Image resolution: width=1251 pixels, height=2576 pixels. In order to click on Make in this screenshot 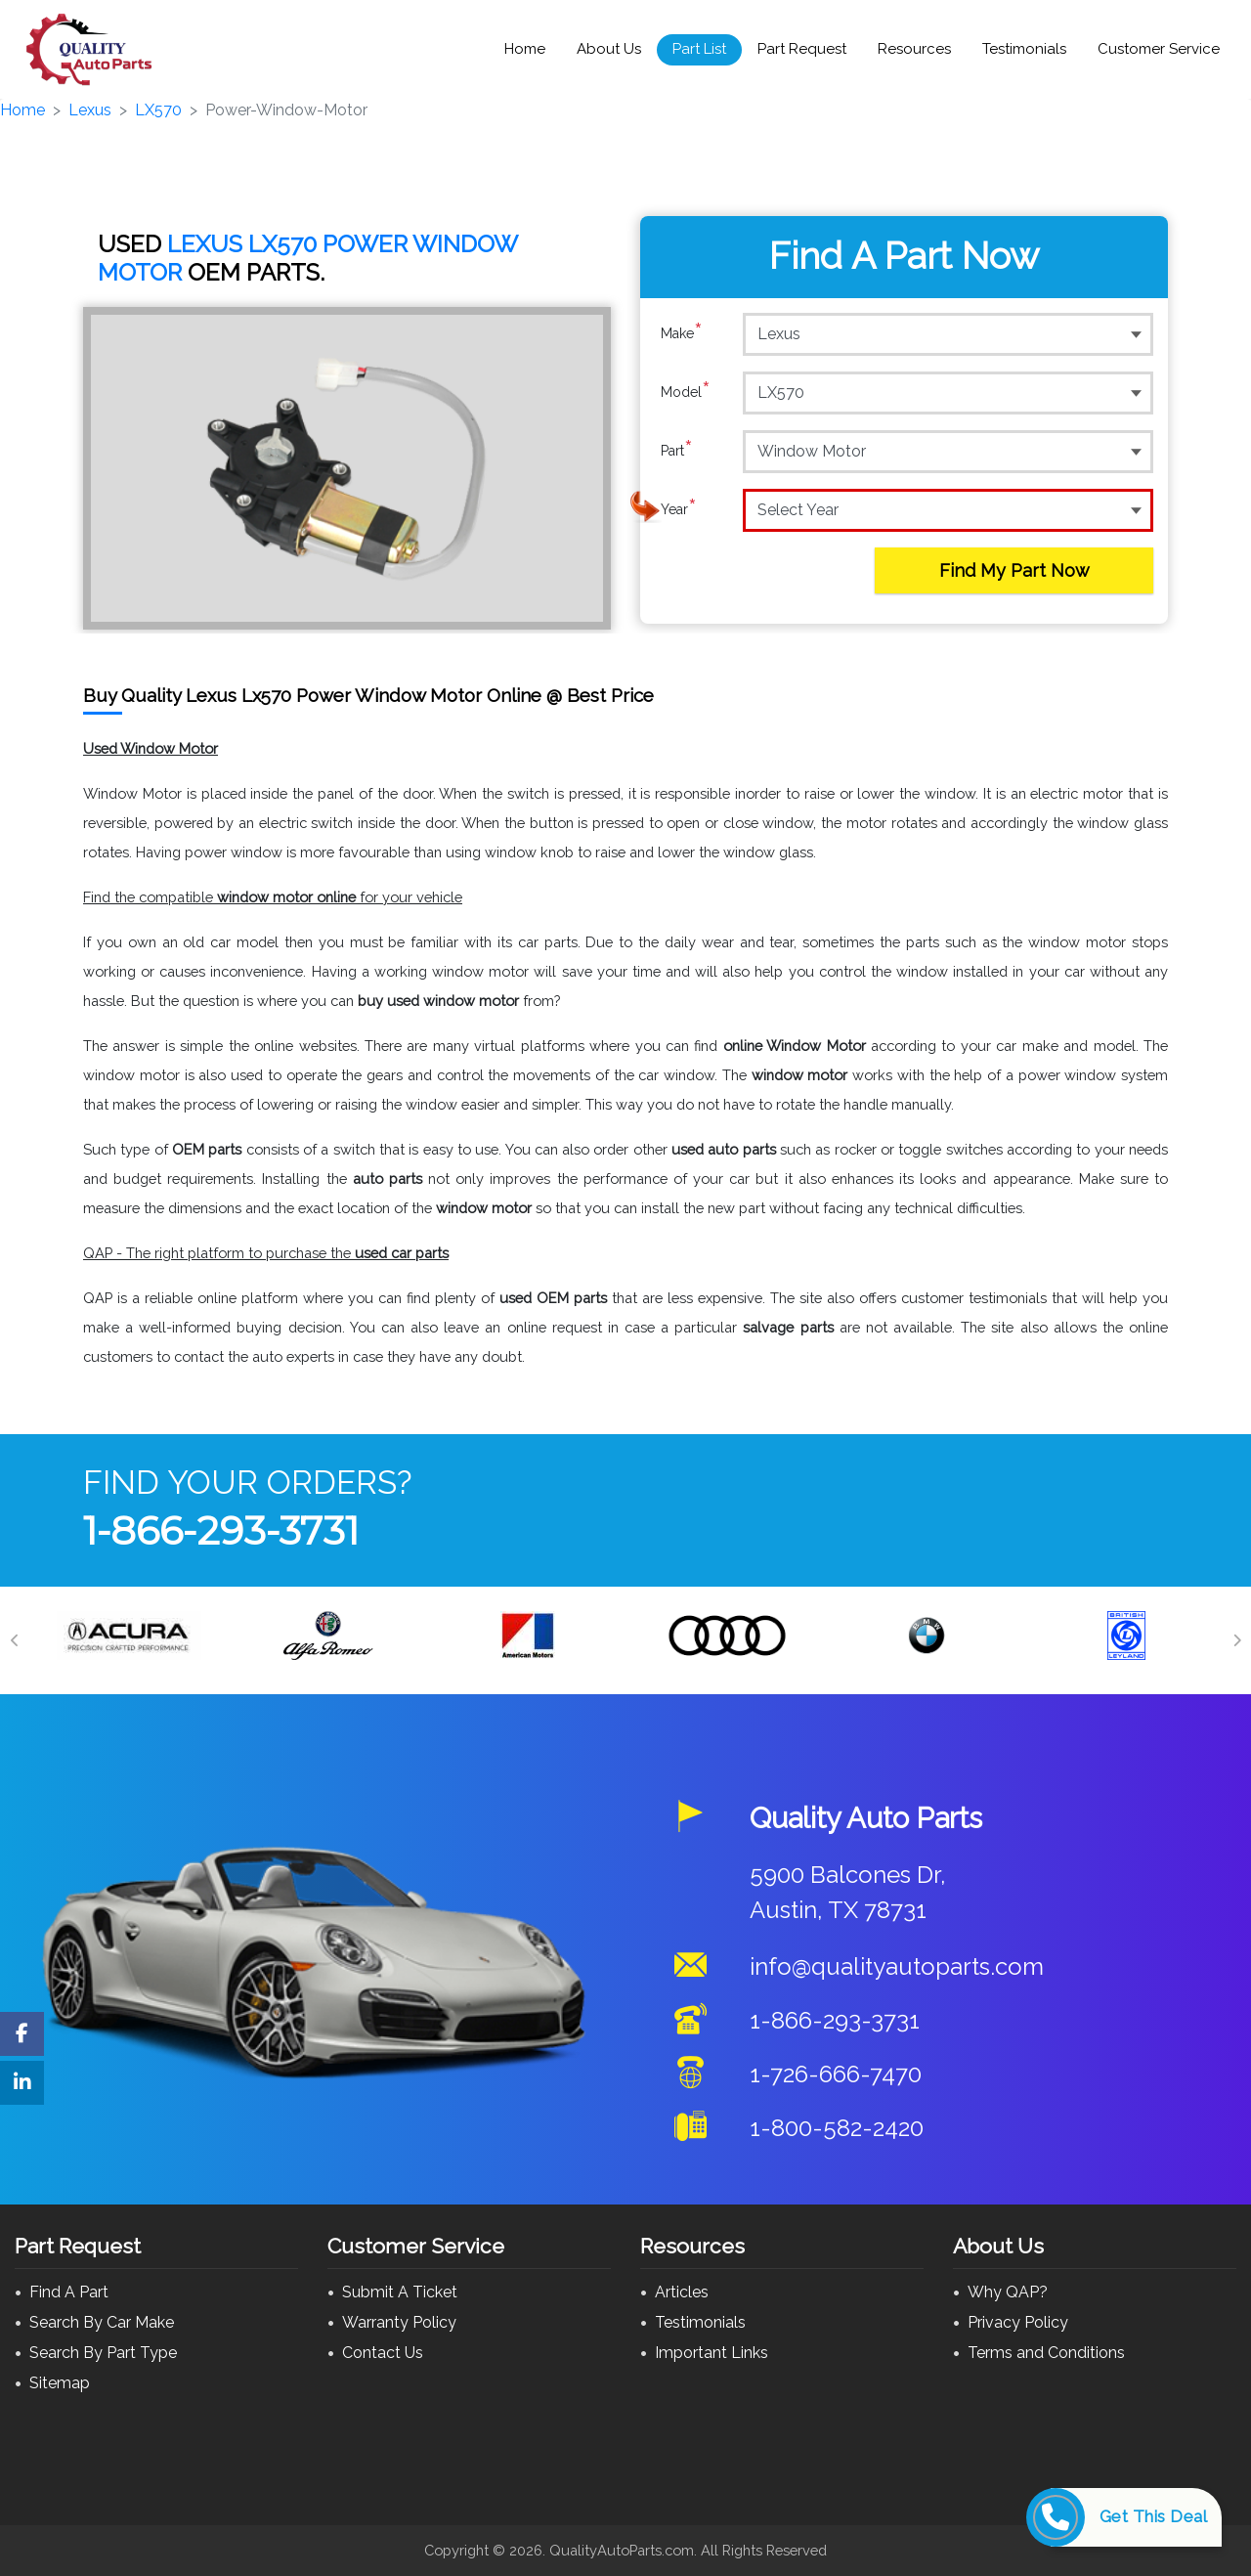, I will do `click(682, 333)`.